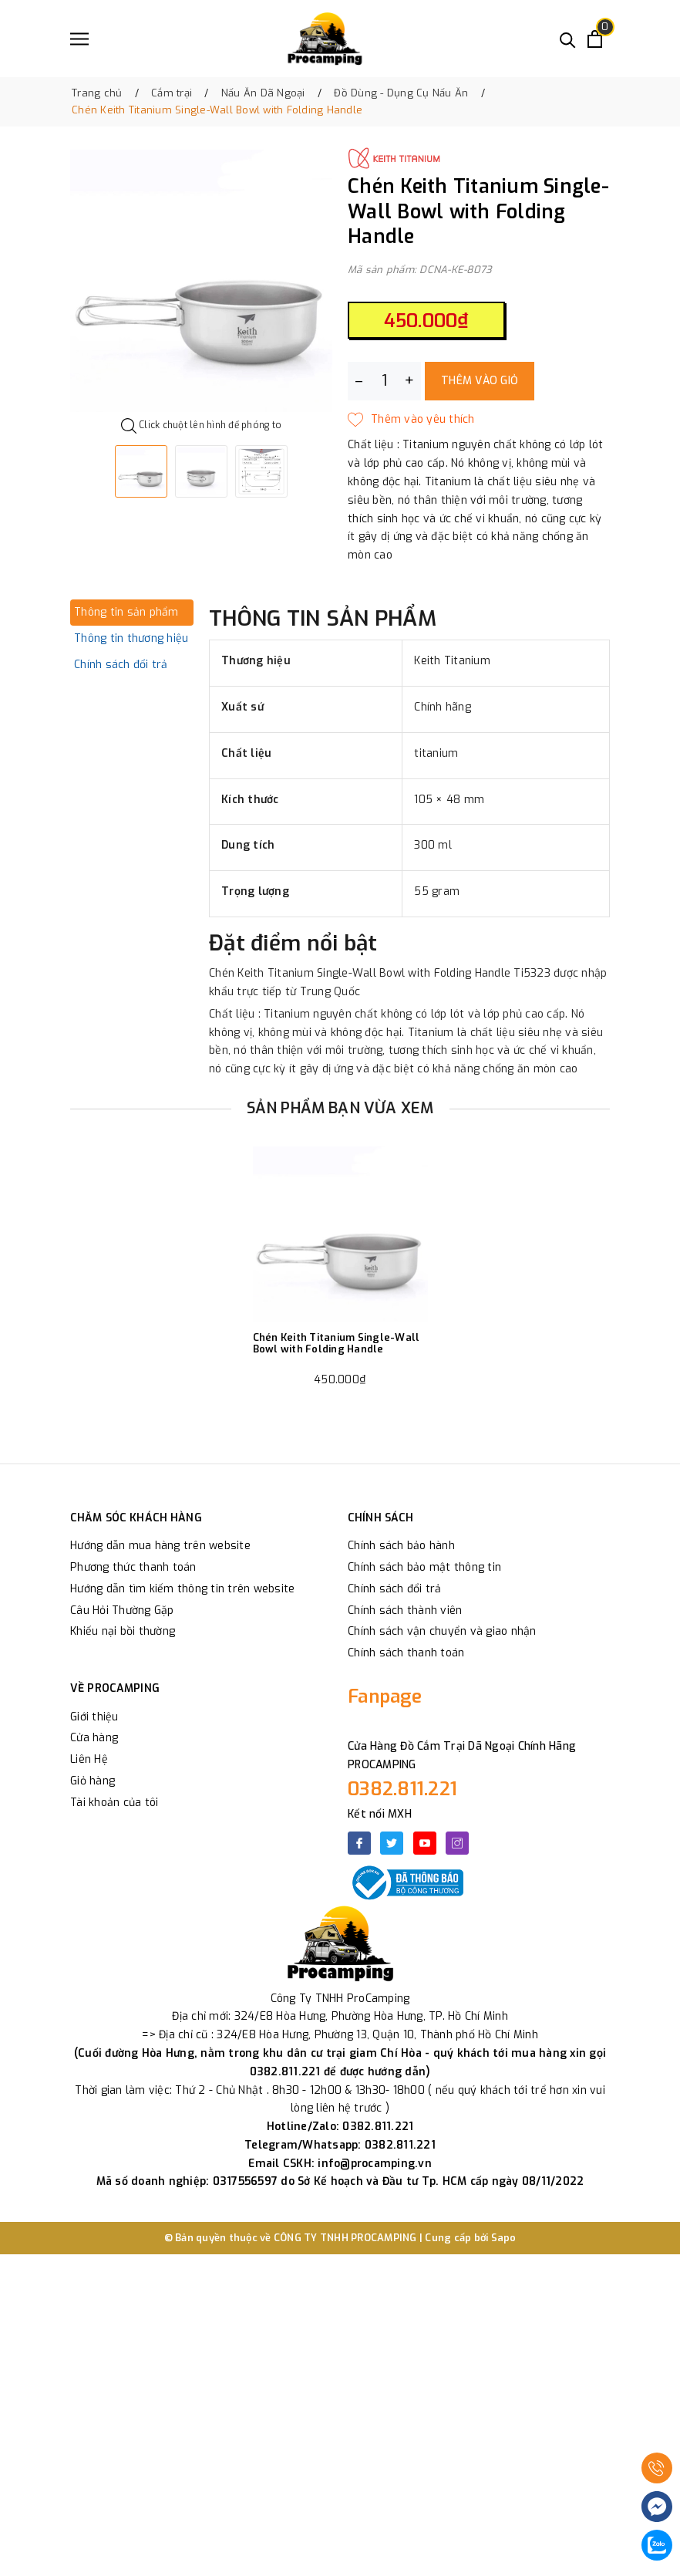 This screenshot has width=680, height=2576. What do you see at coordinates (568, 39) in the screenshot?
I see `[Tìm kiếm]` at bounding box center [568, 39].